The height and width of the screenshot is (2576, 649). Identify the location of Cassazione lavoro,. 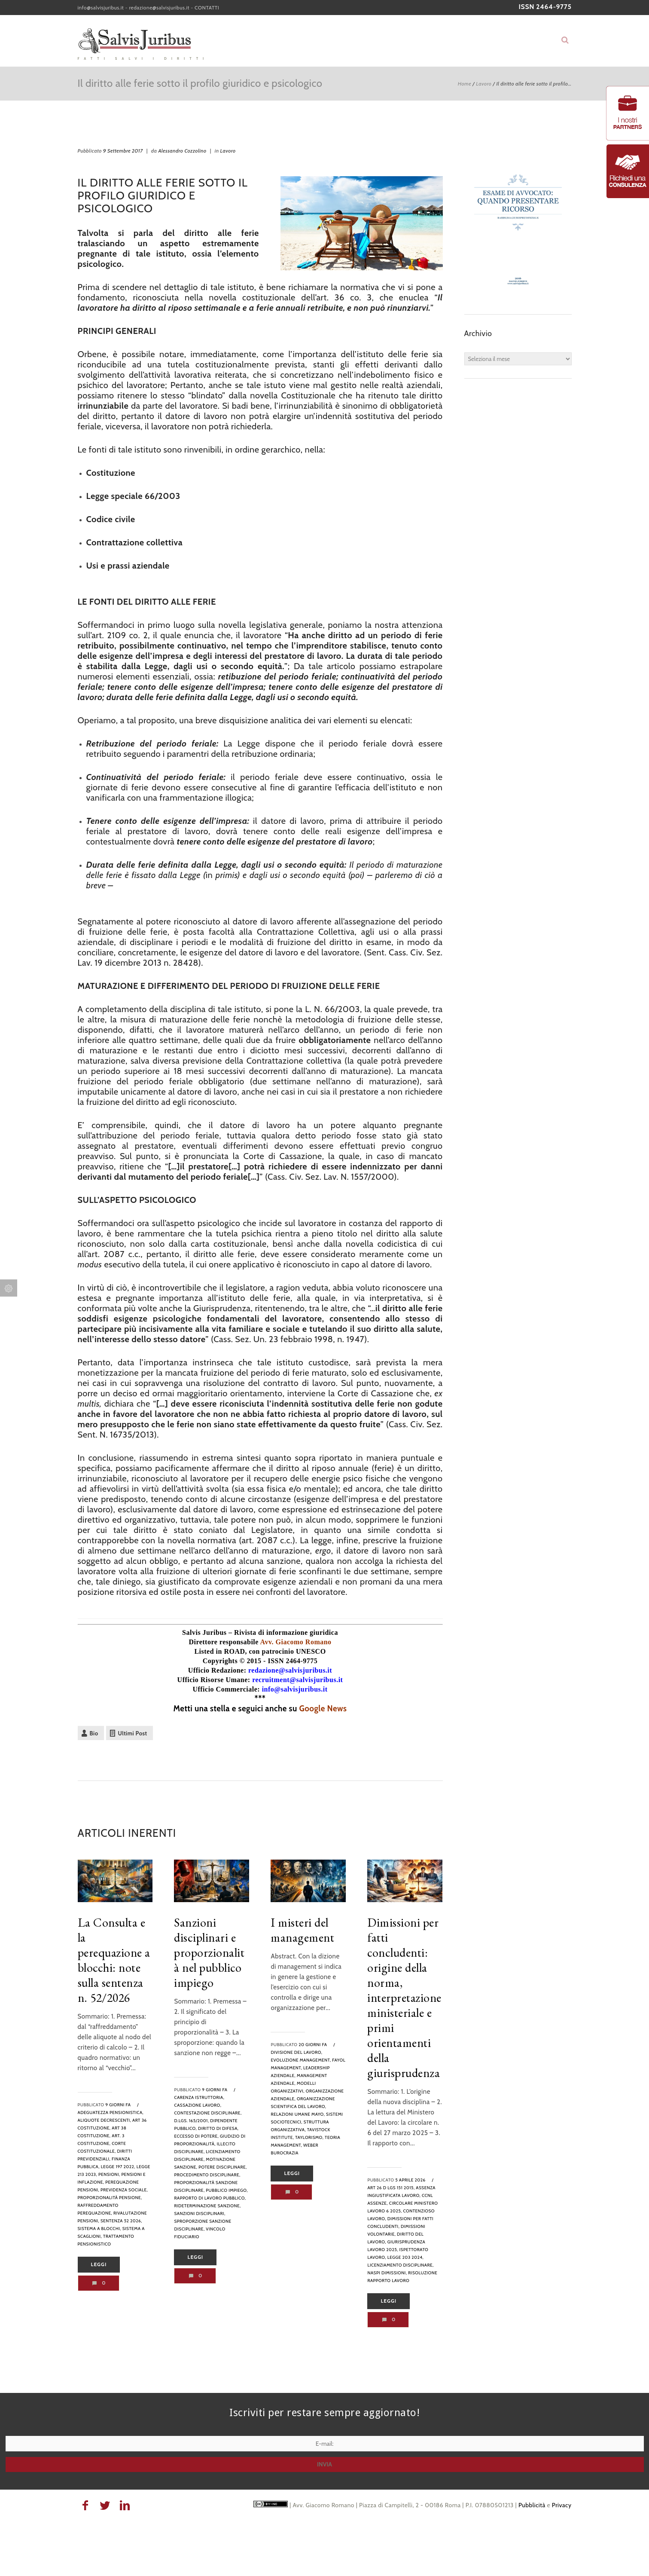
(197, 2105).